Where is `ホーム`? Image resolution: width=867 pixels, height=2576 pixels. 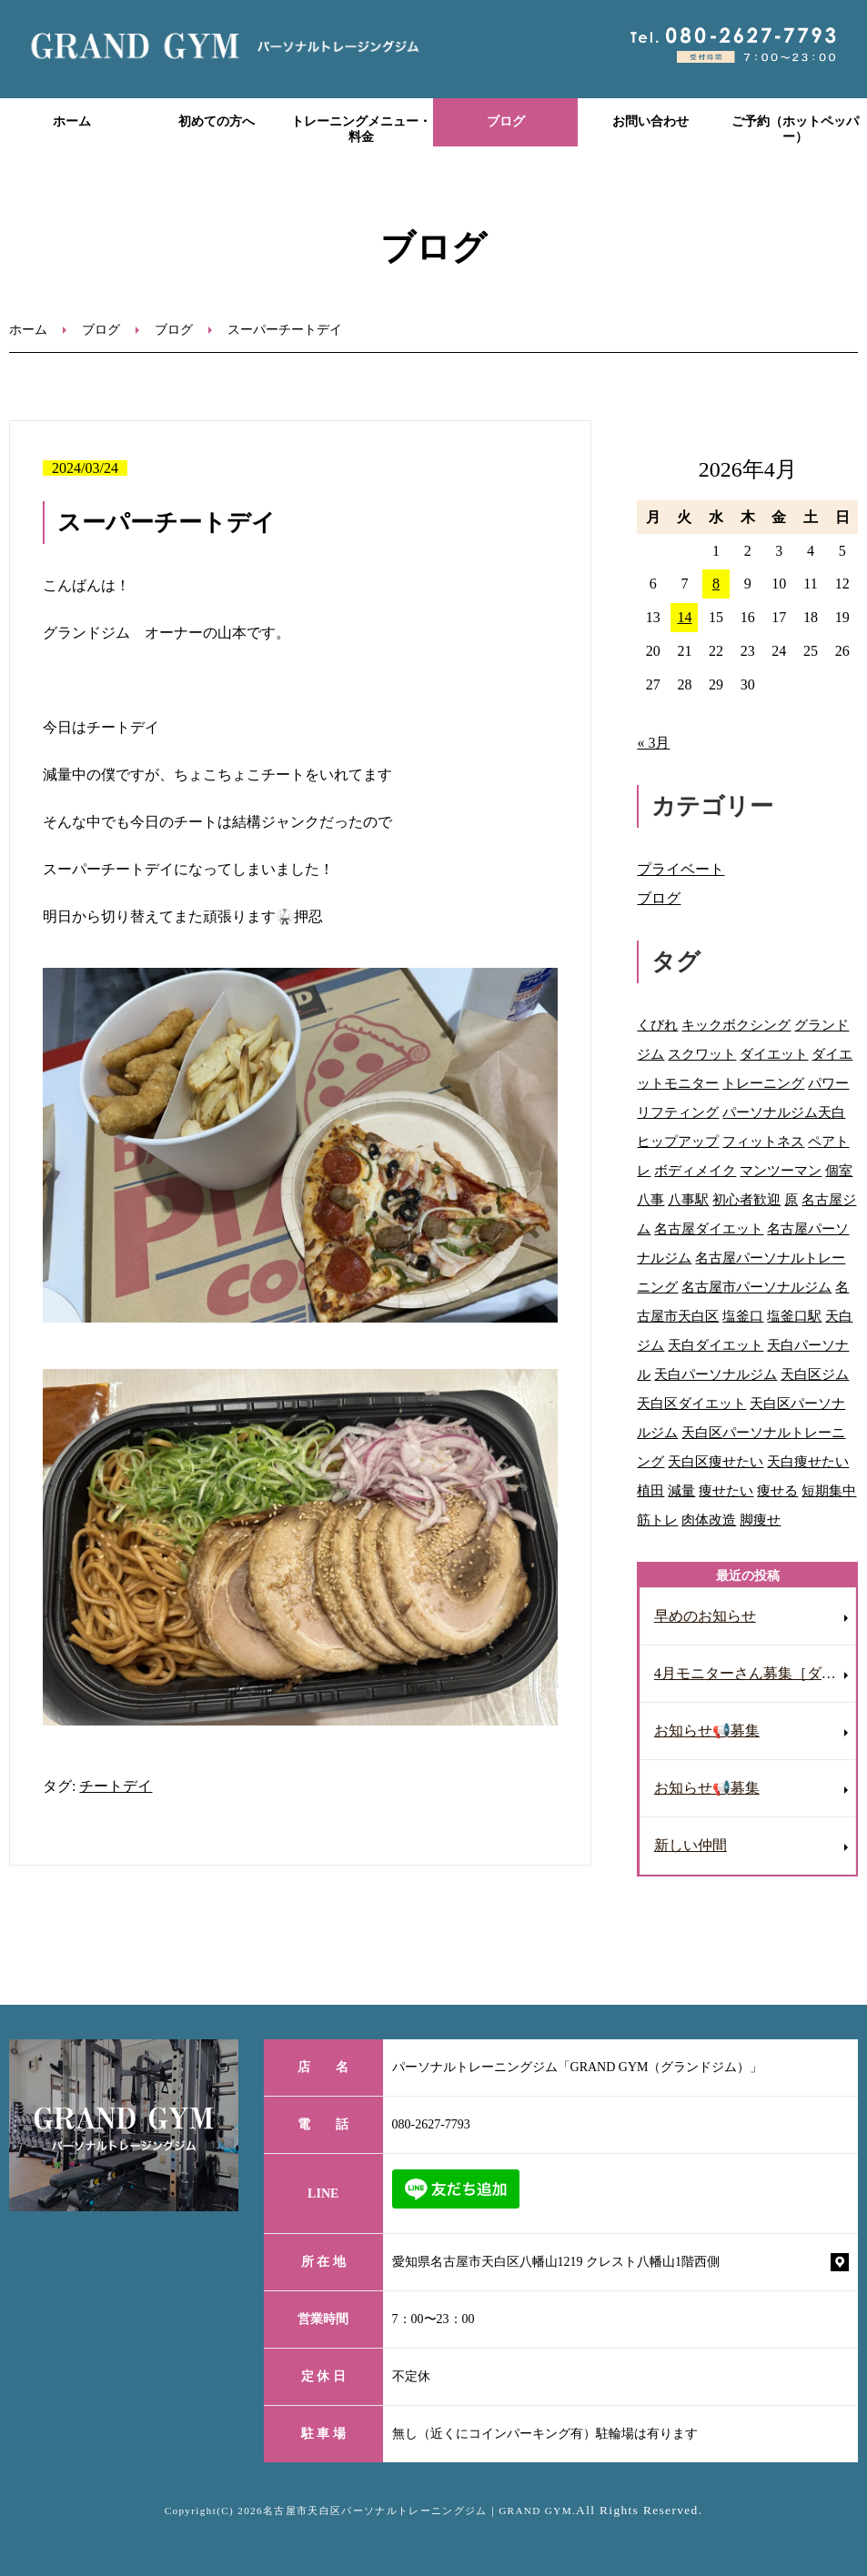
ホーム is located at coordinates (72, 121).